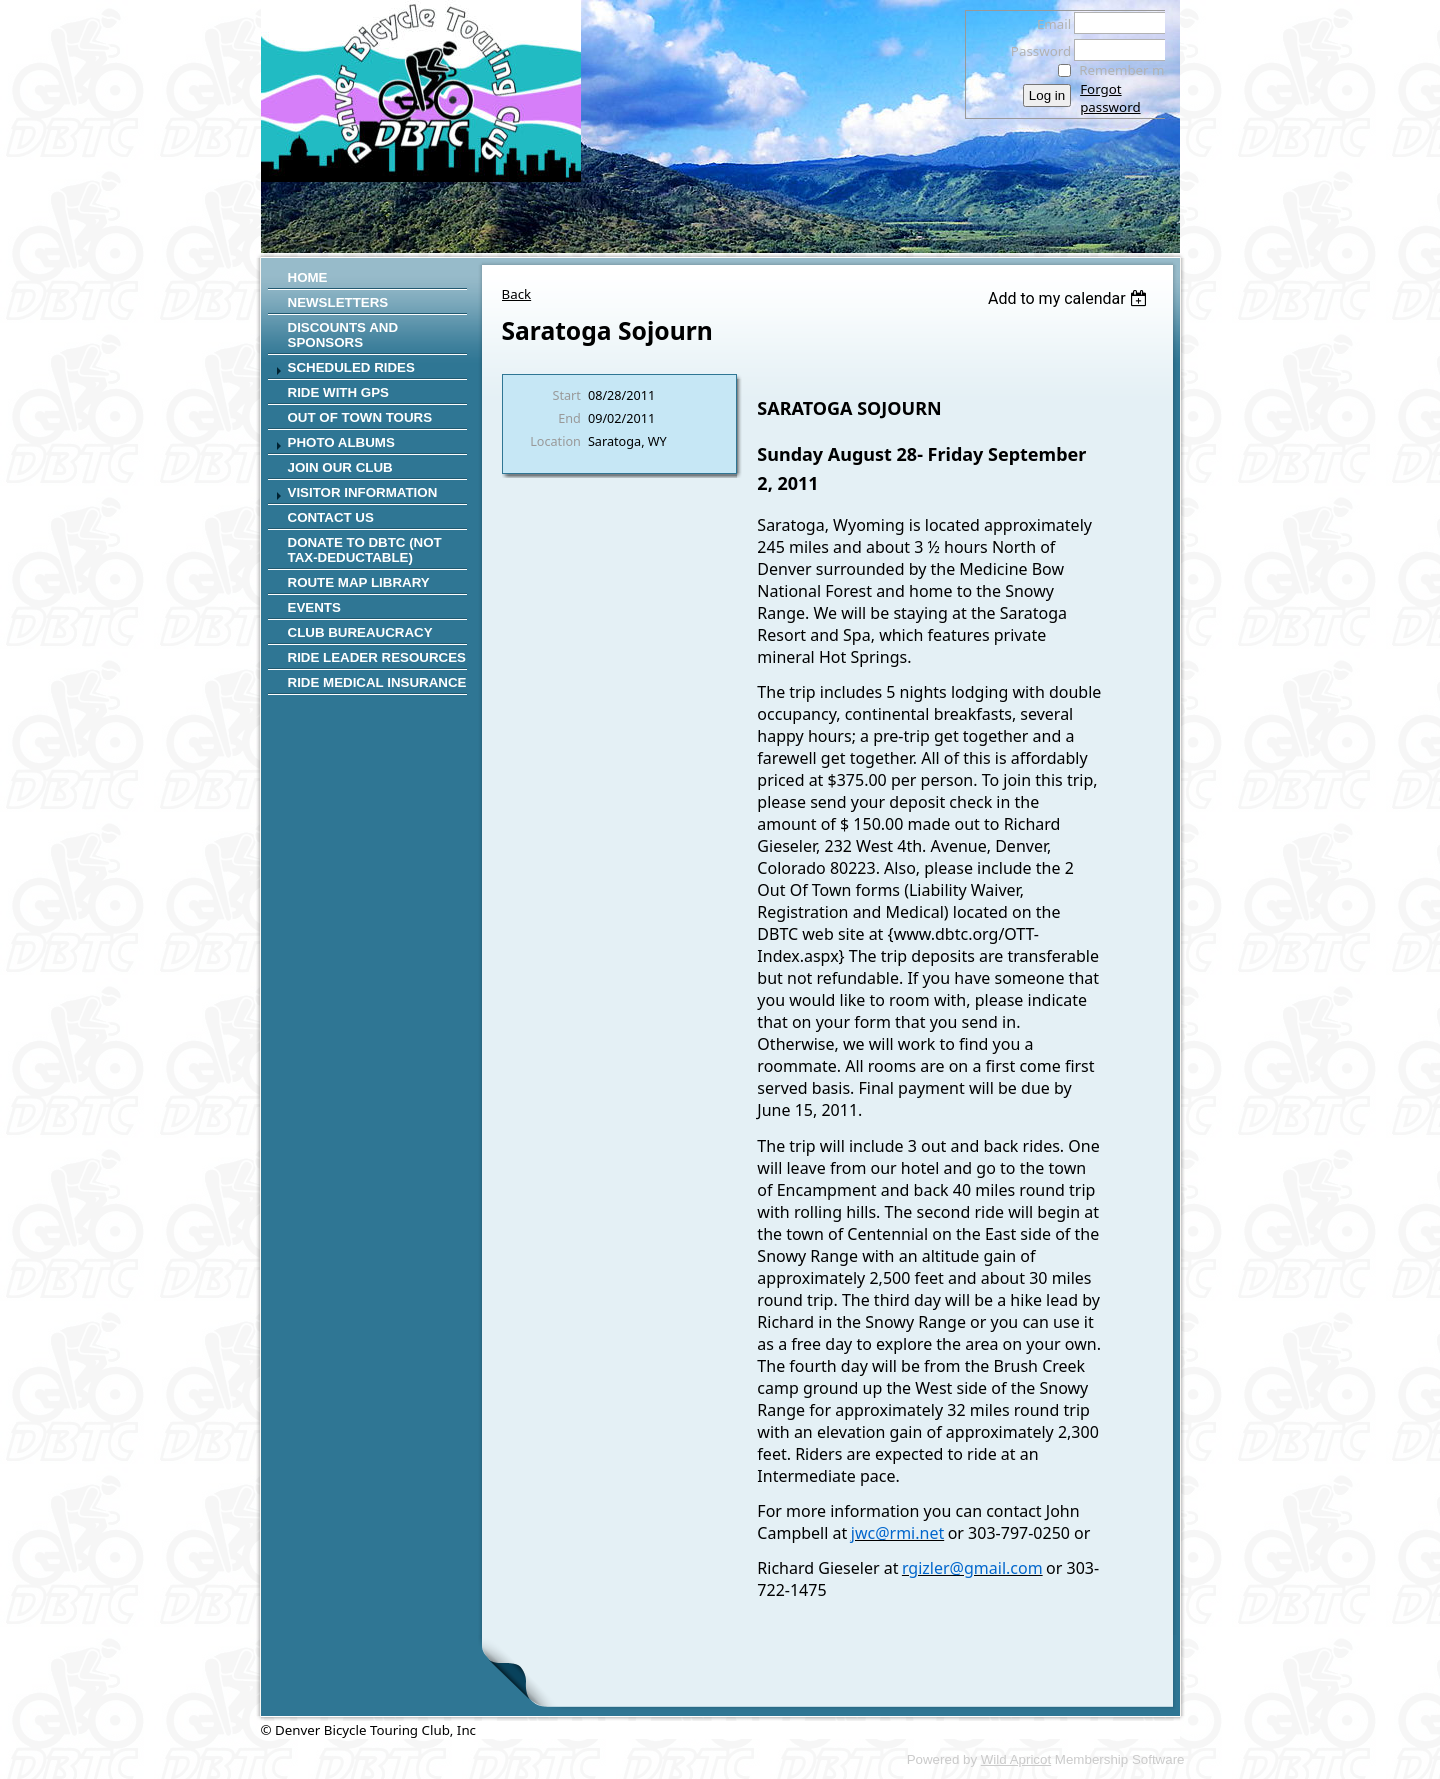  Describe the element at coordinates (1048, 24) in the screenshot. I see `Email` at that location.